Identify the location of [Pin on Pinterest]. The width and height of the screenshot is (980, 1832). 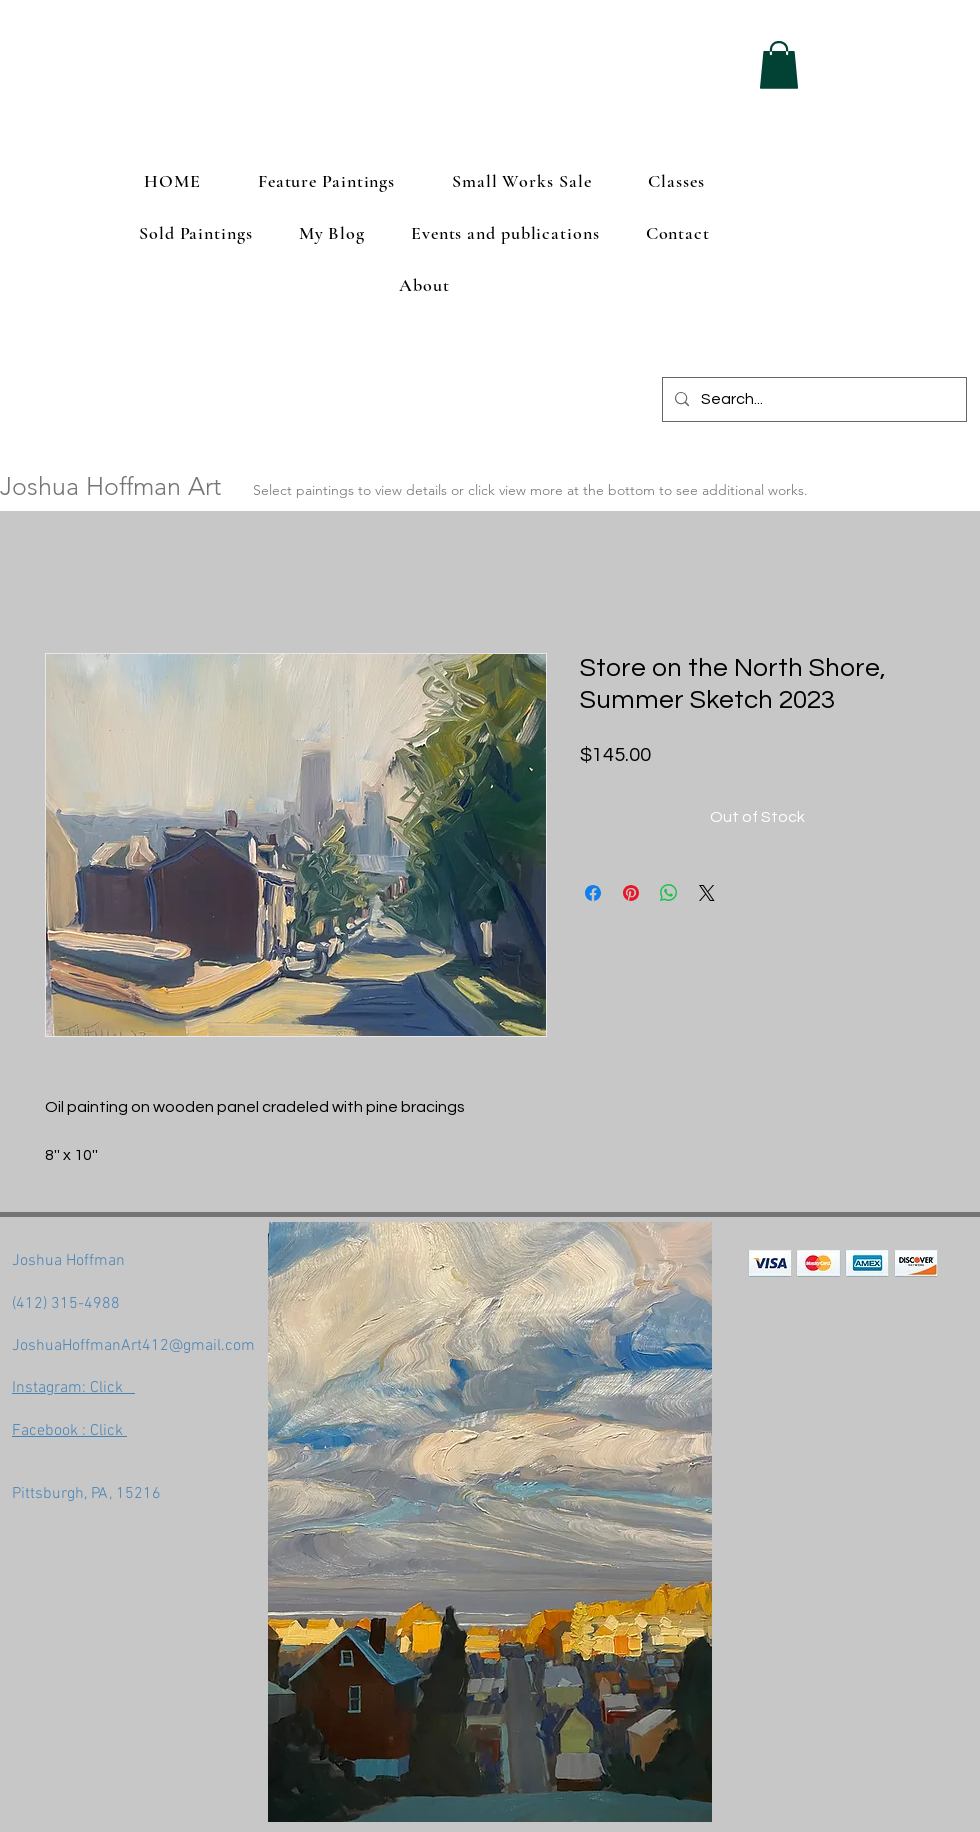
(631, 893).